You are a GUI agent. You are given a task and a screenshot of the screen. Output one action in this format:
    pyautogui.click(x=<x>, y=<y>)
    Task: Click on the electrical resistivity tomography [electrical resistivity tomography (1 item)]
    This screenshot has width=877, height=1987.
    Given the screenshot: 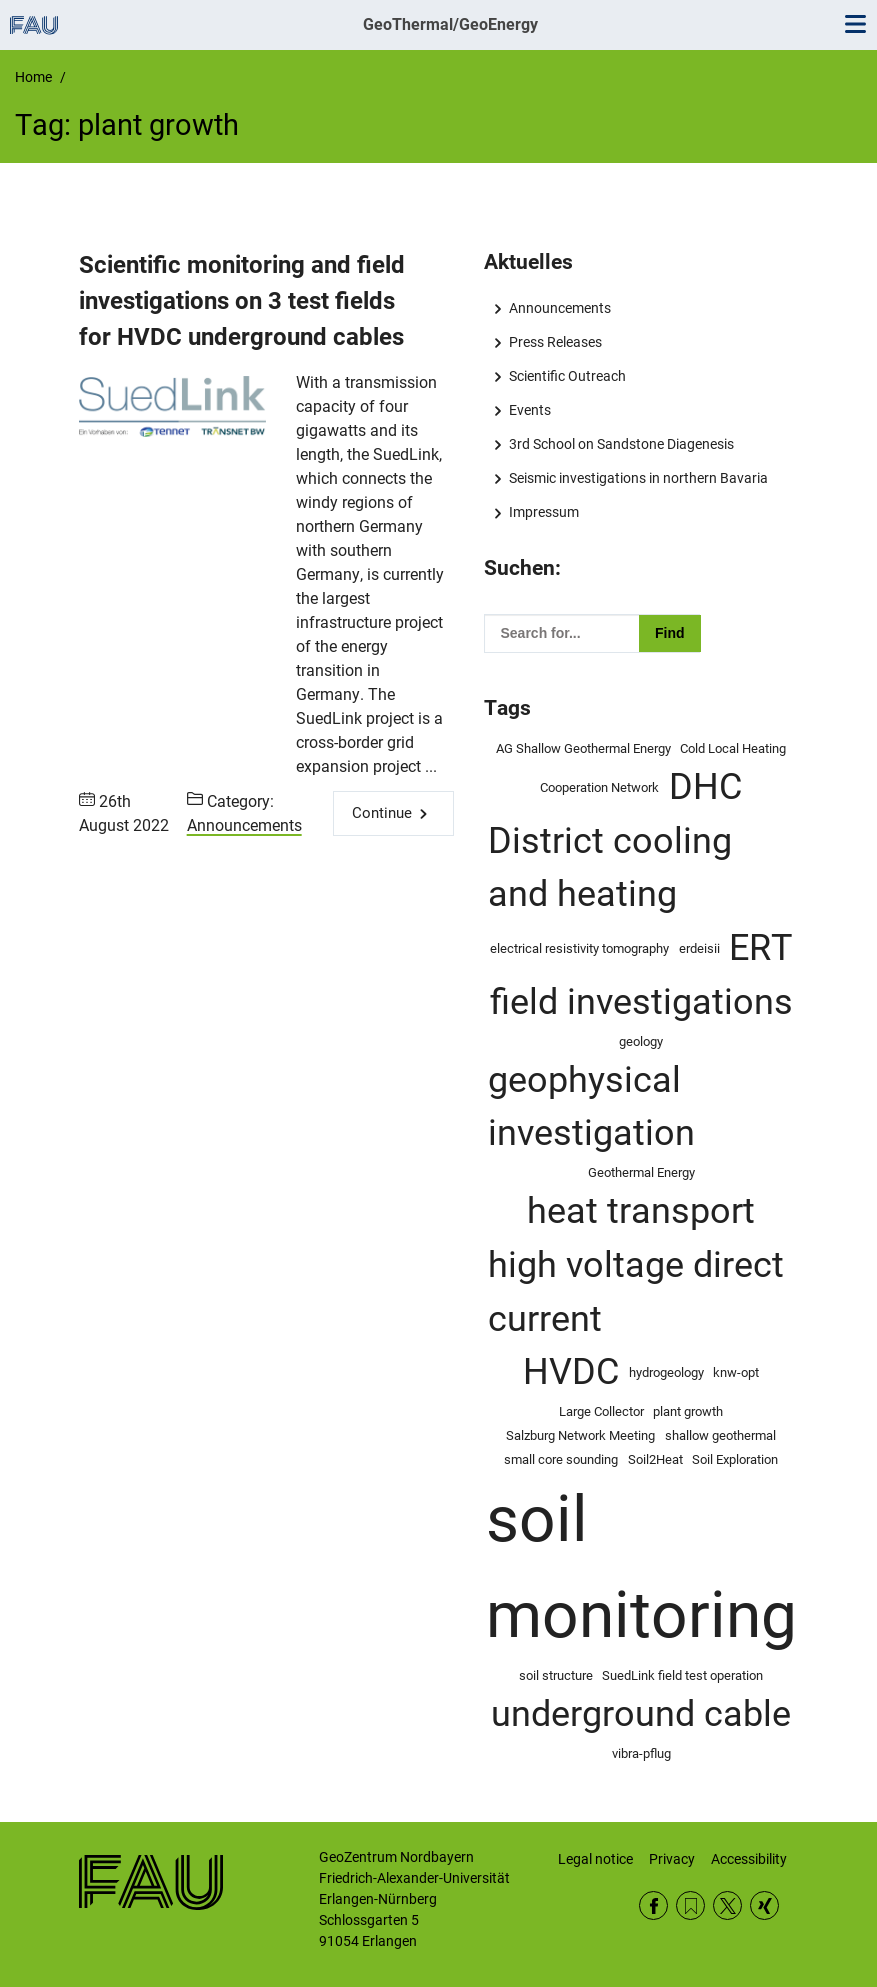 What is the action you would take?
    pyautogui.click(x=579, y=948)
    